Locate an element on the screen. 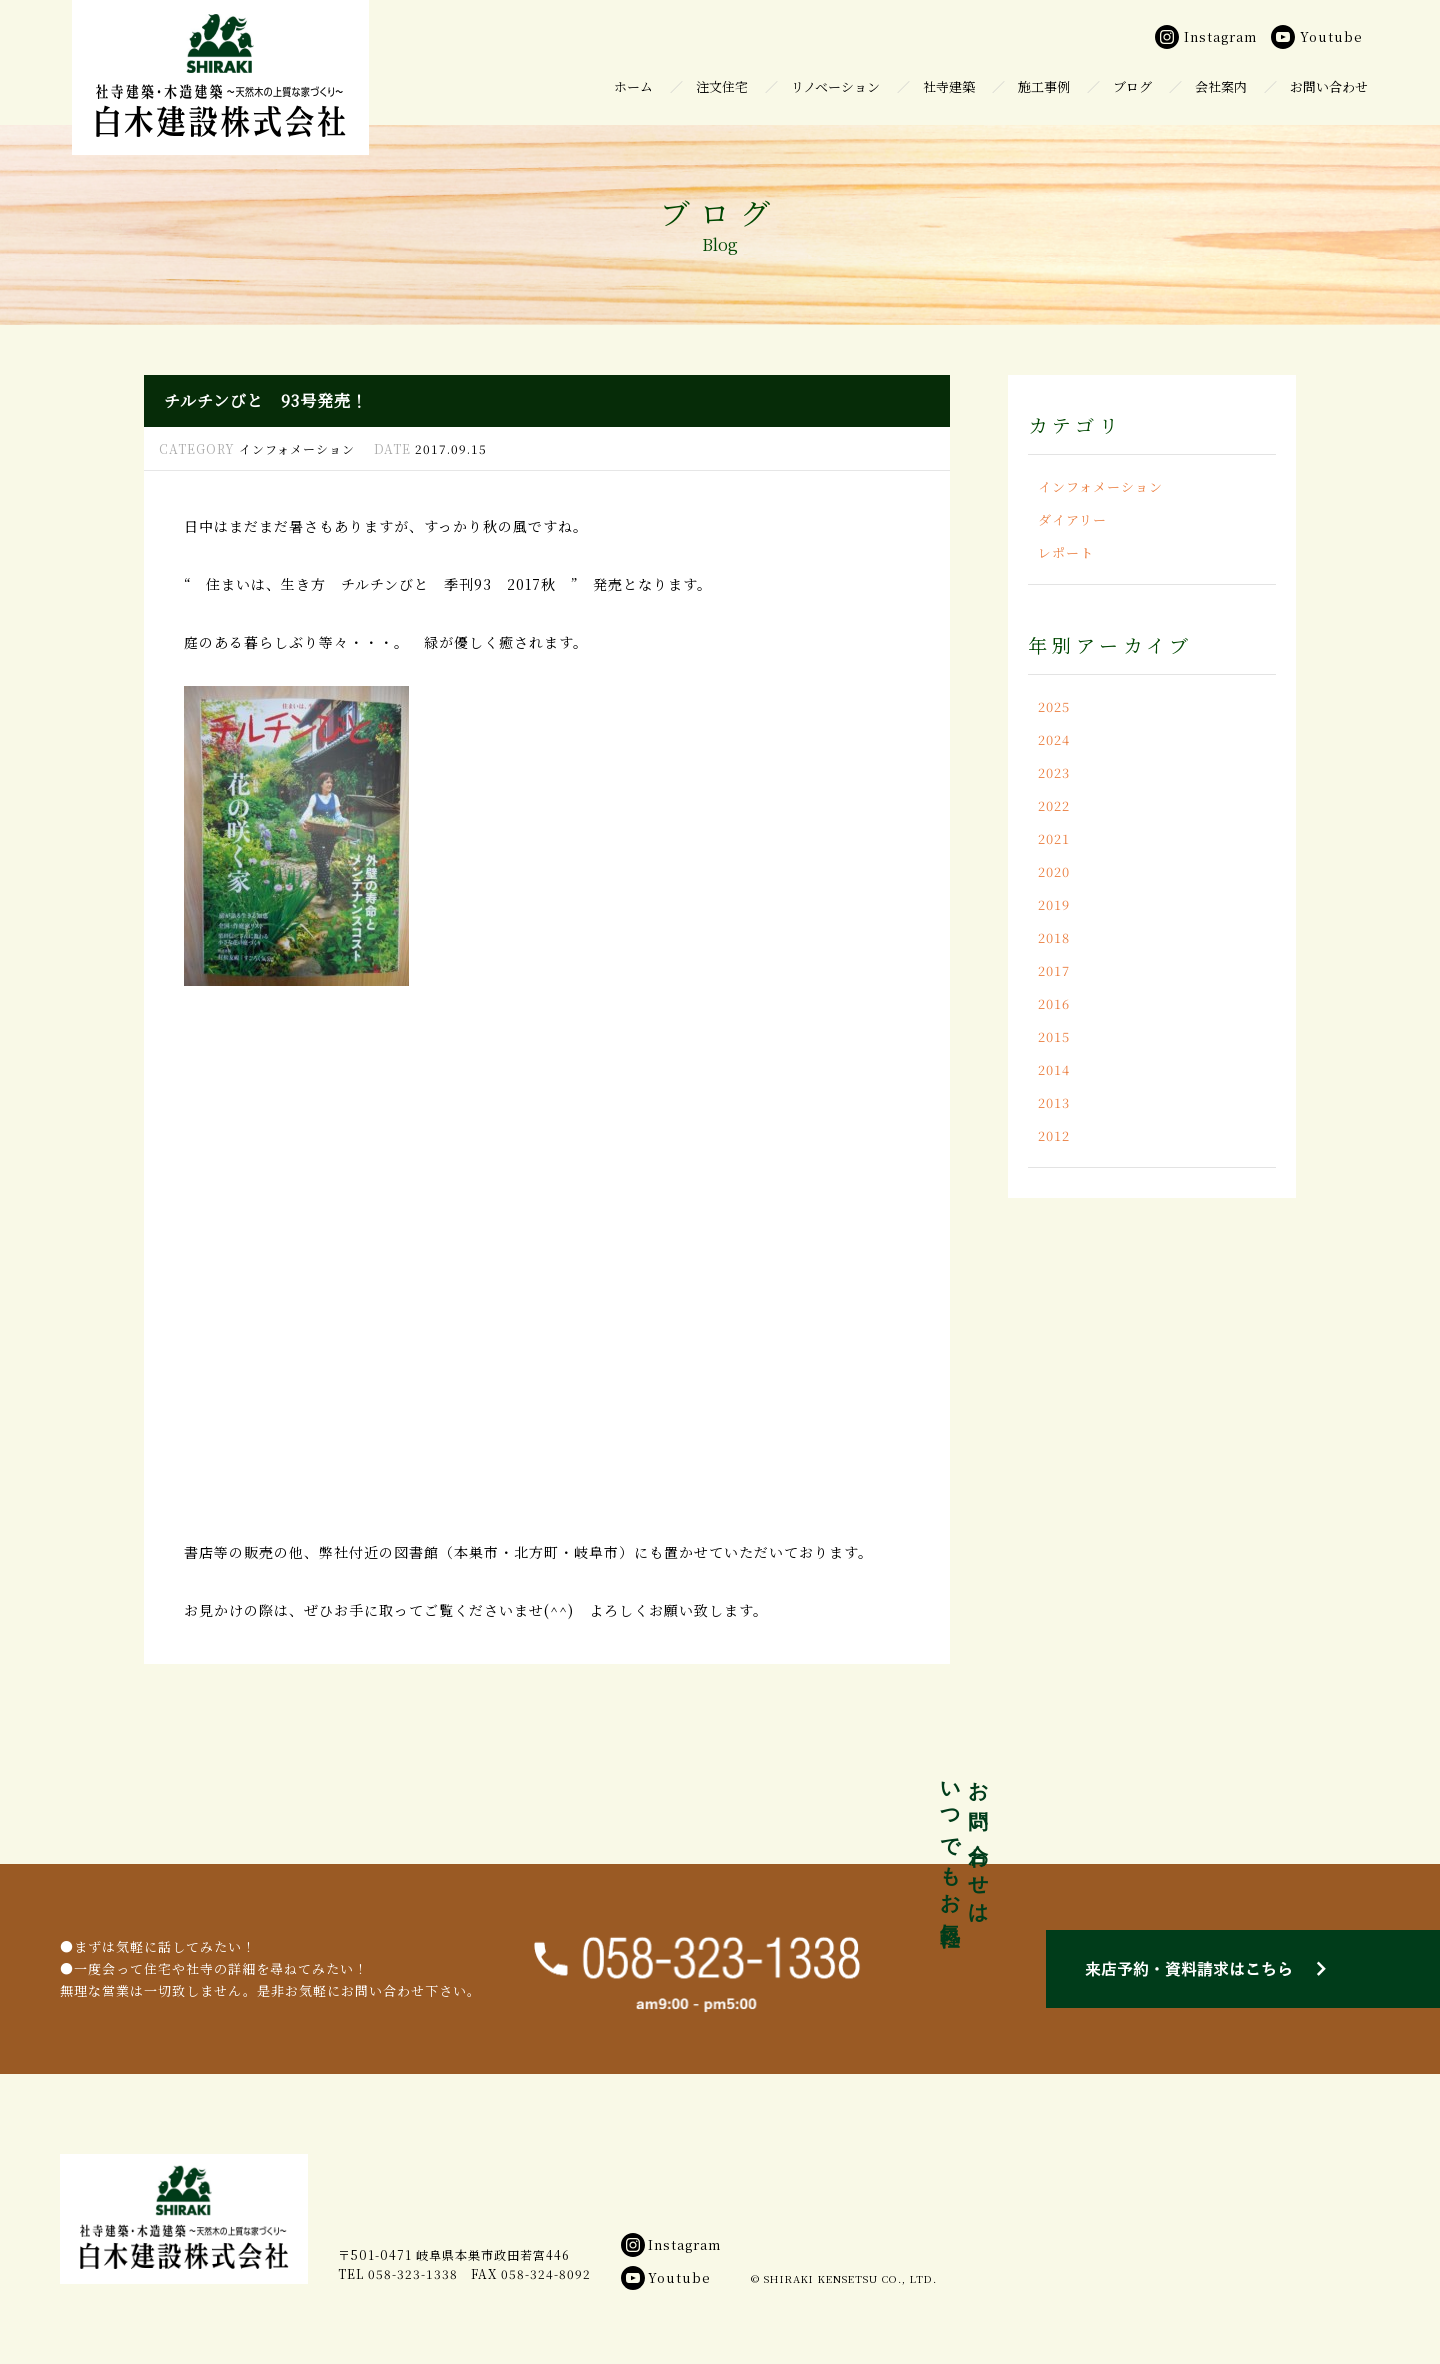 This screenshot has height=2364, width=1440. 2019 is located at coordinates (1054, 904).